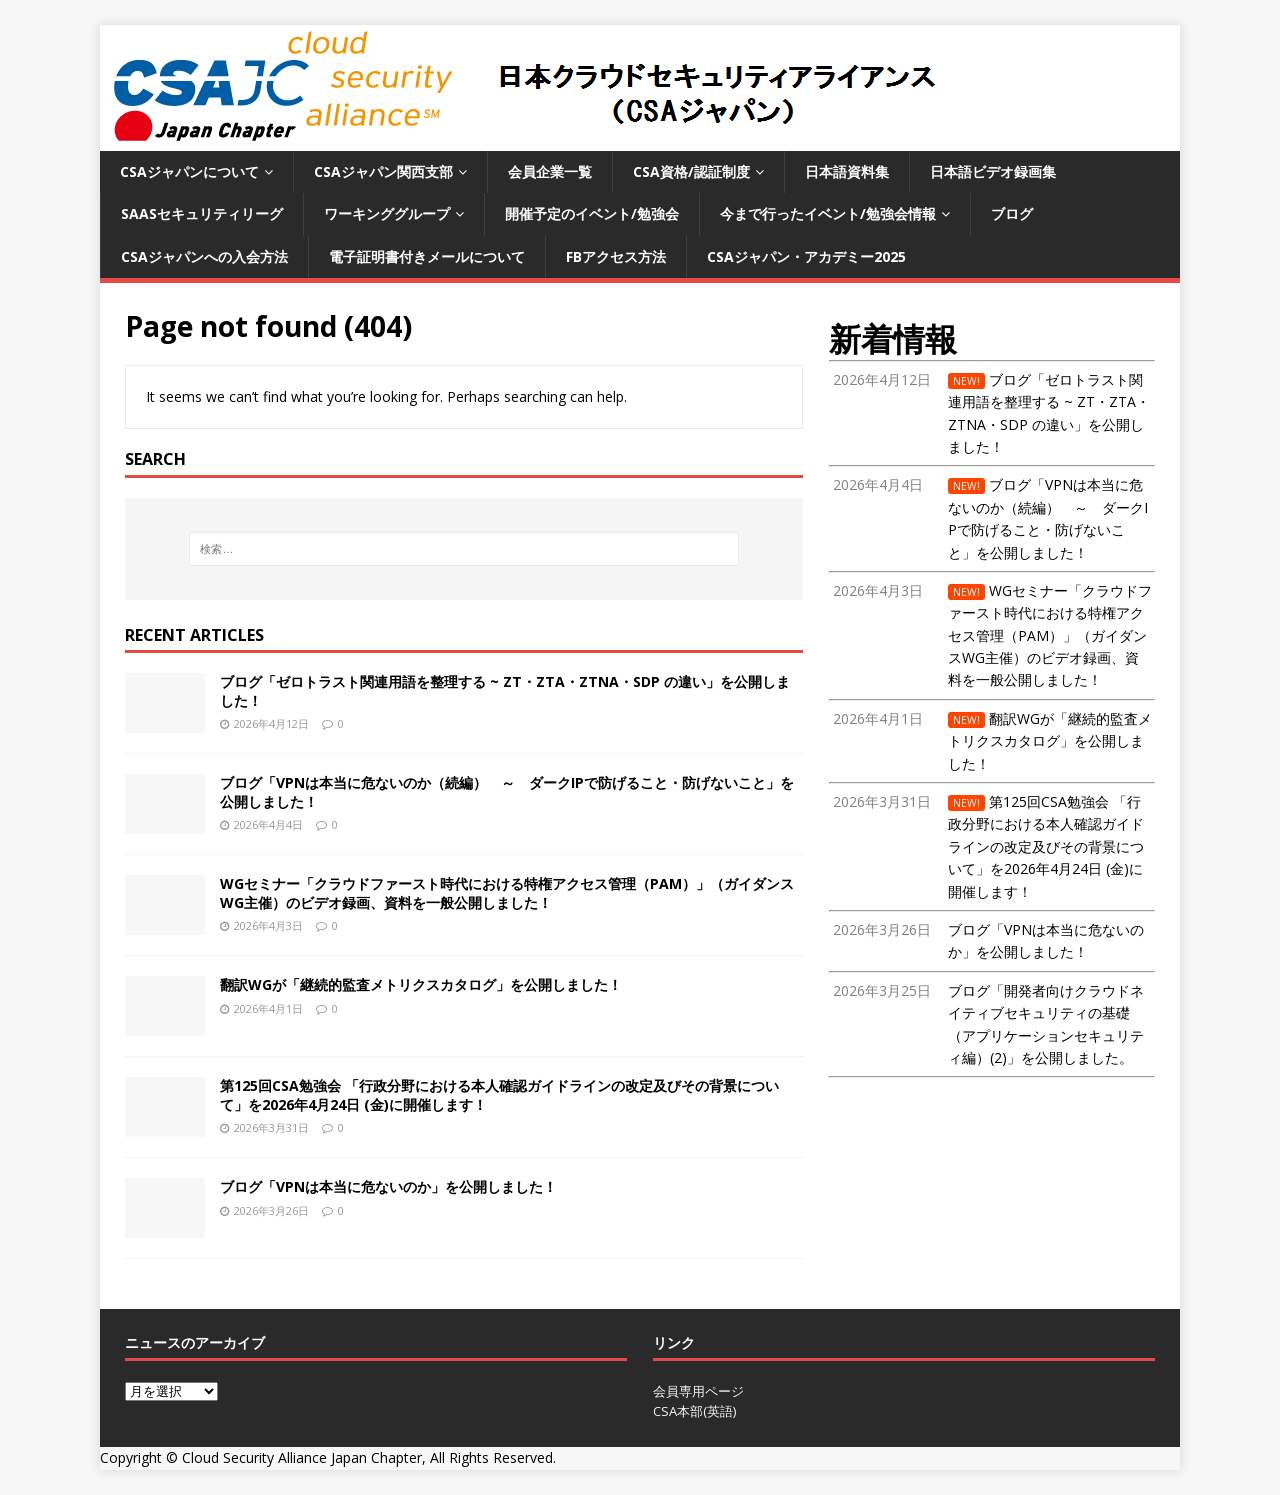 This screenshot has width=1280, height=1495. What do you see at coordinates (592, 213) in the screenshot?
I see `開催予定のイベント/勉強会` at bounding box center [592, 213].